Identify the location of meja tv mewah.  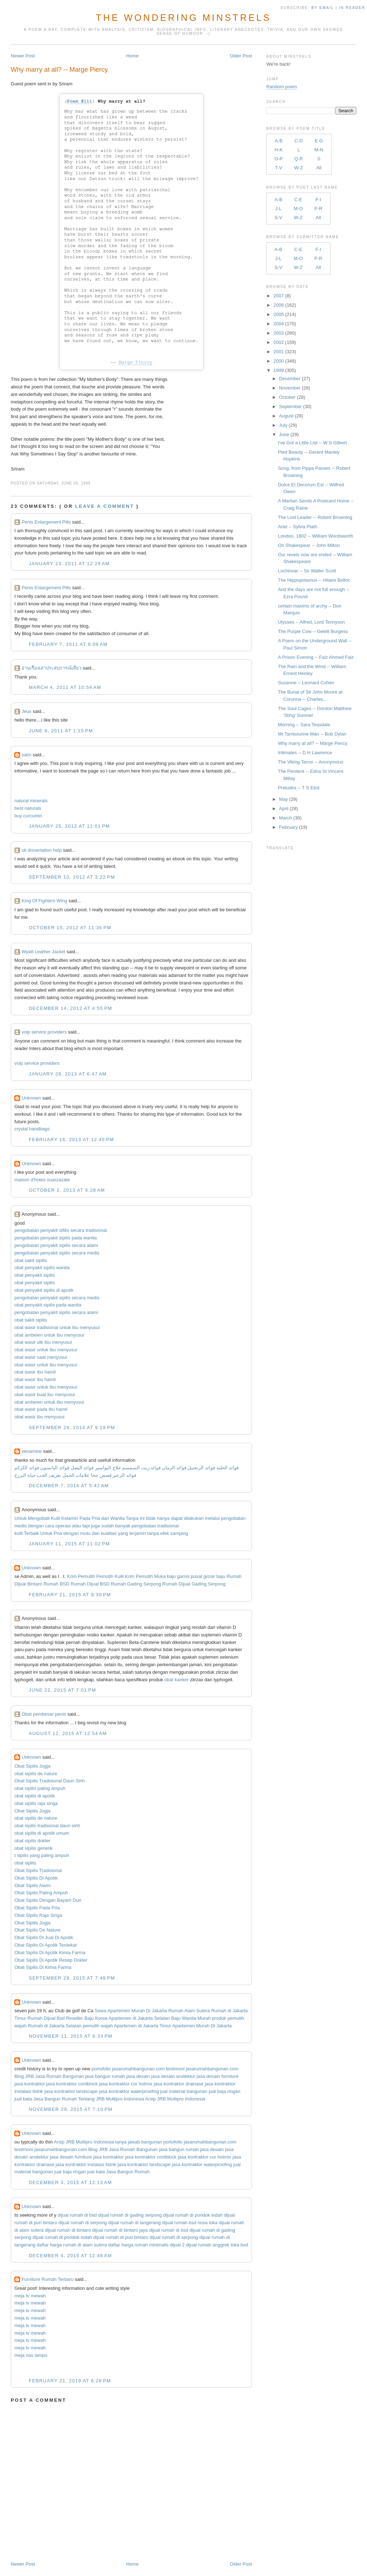
(30, 2295).